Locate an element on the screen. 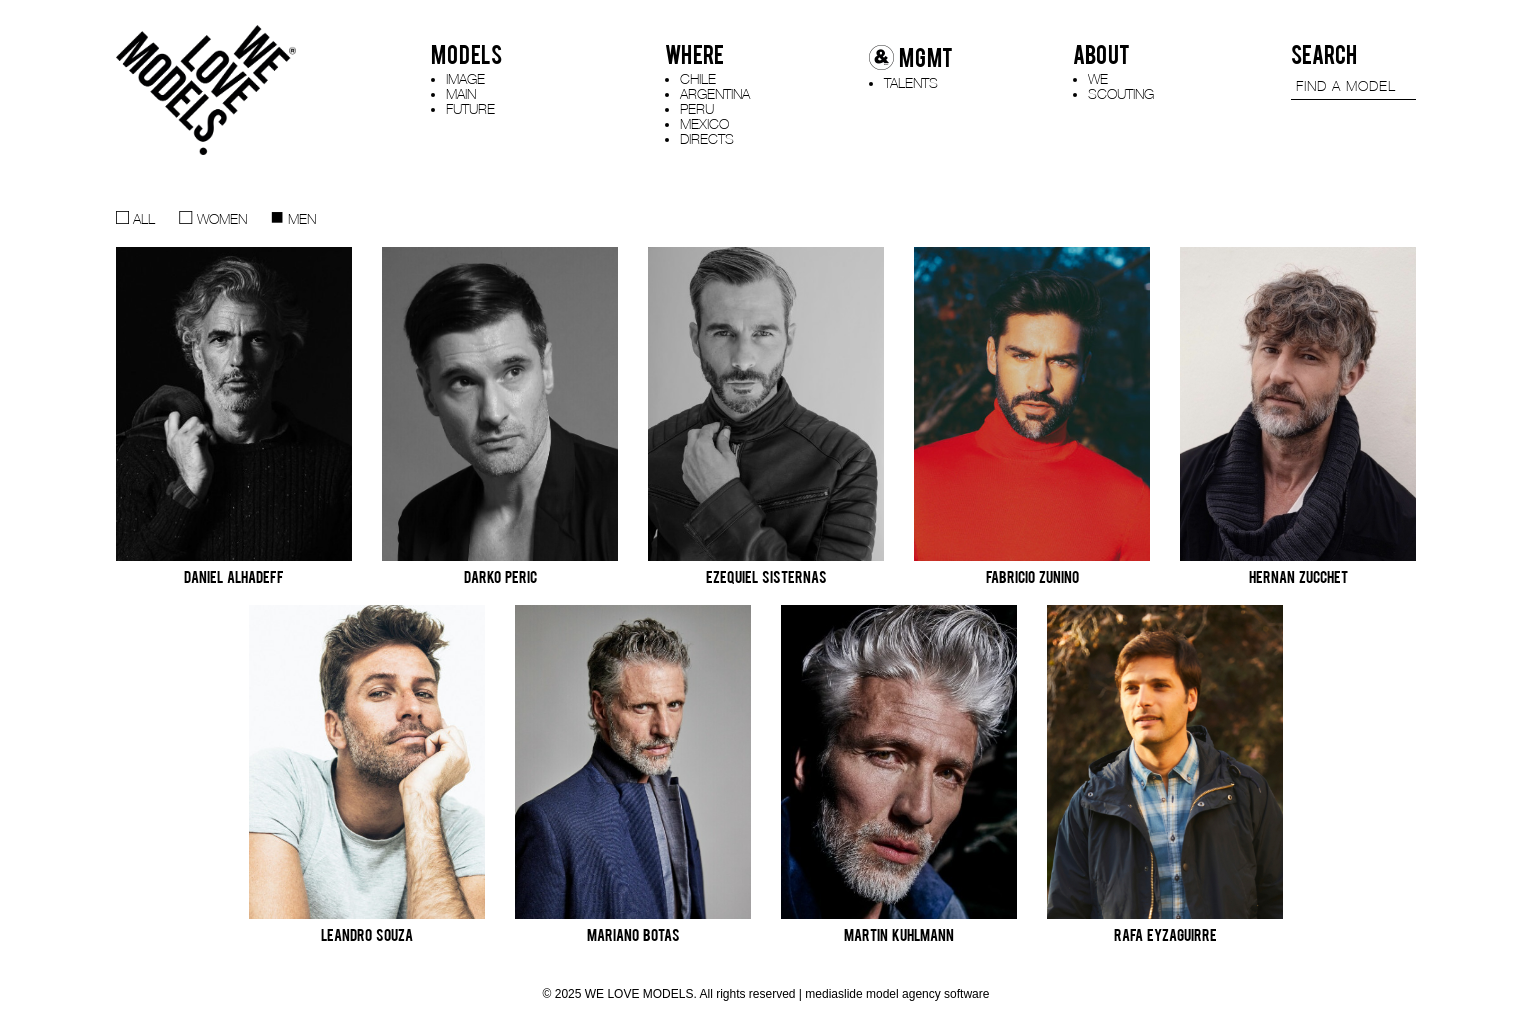 The image size is (1532, 1025). ARGENTINA is located at coordinates (715, 93).